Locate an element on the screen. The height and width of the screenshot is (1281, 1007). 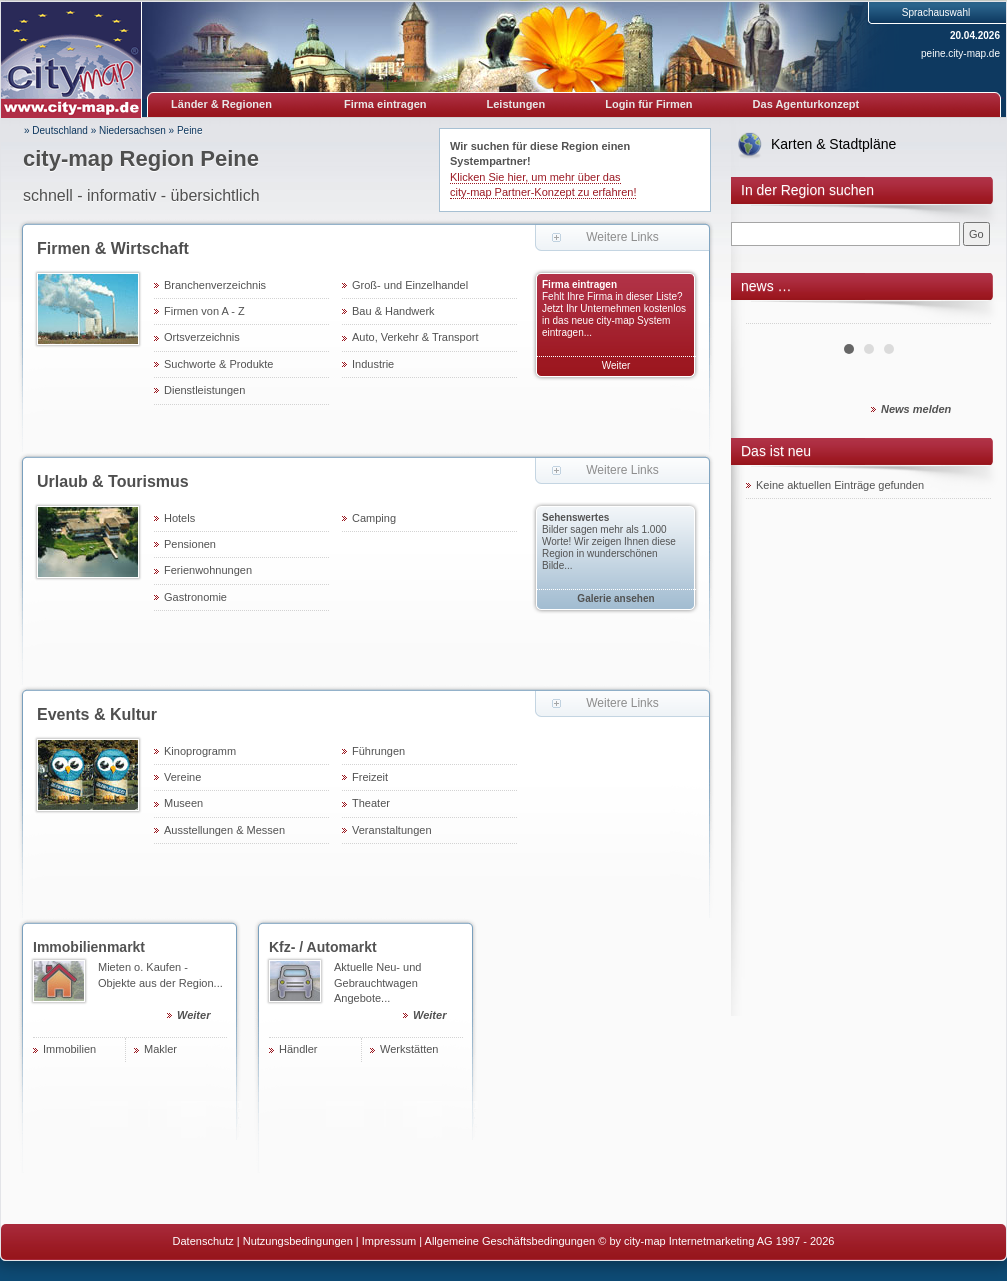
Groß- und Einzelhandel is located at coordinates (410, 285).